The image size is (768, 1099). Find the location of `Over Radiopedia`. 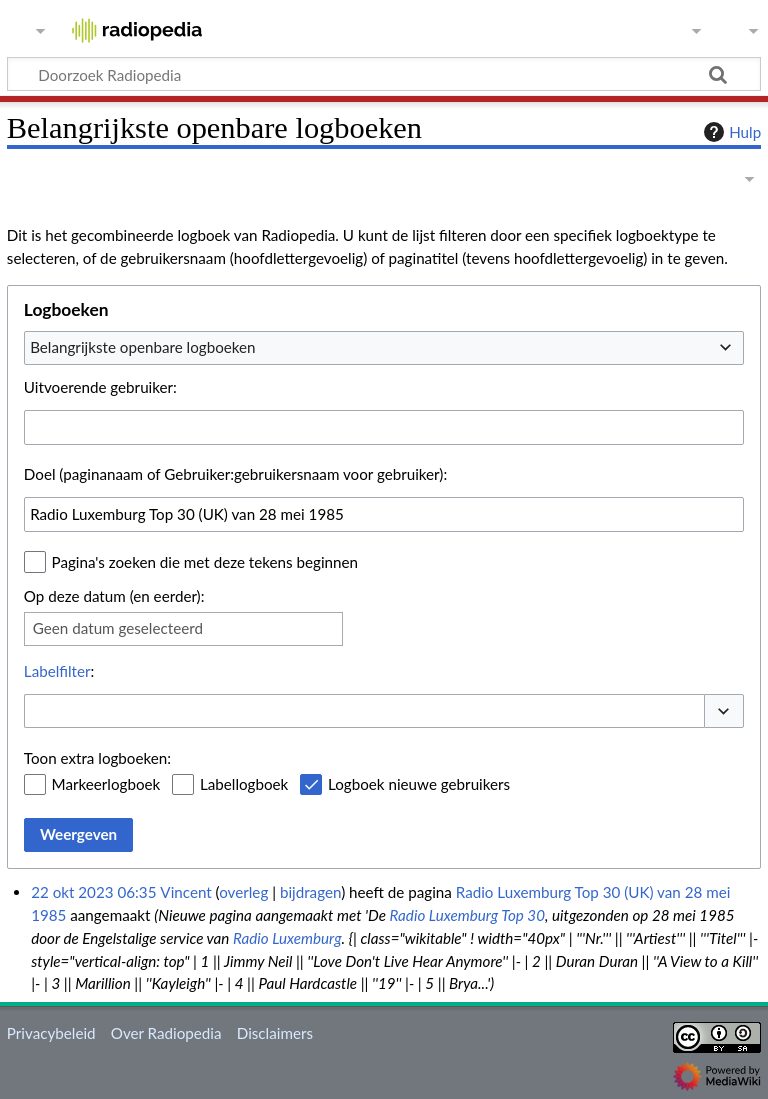

Over Radiopedia is located at coordinates (166, 1033).